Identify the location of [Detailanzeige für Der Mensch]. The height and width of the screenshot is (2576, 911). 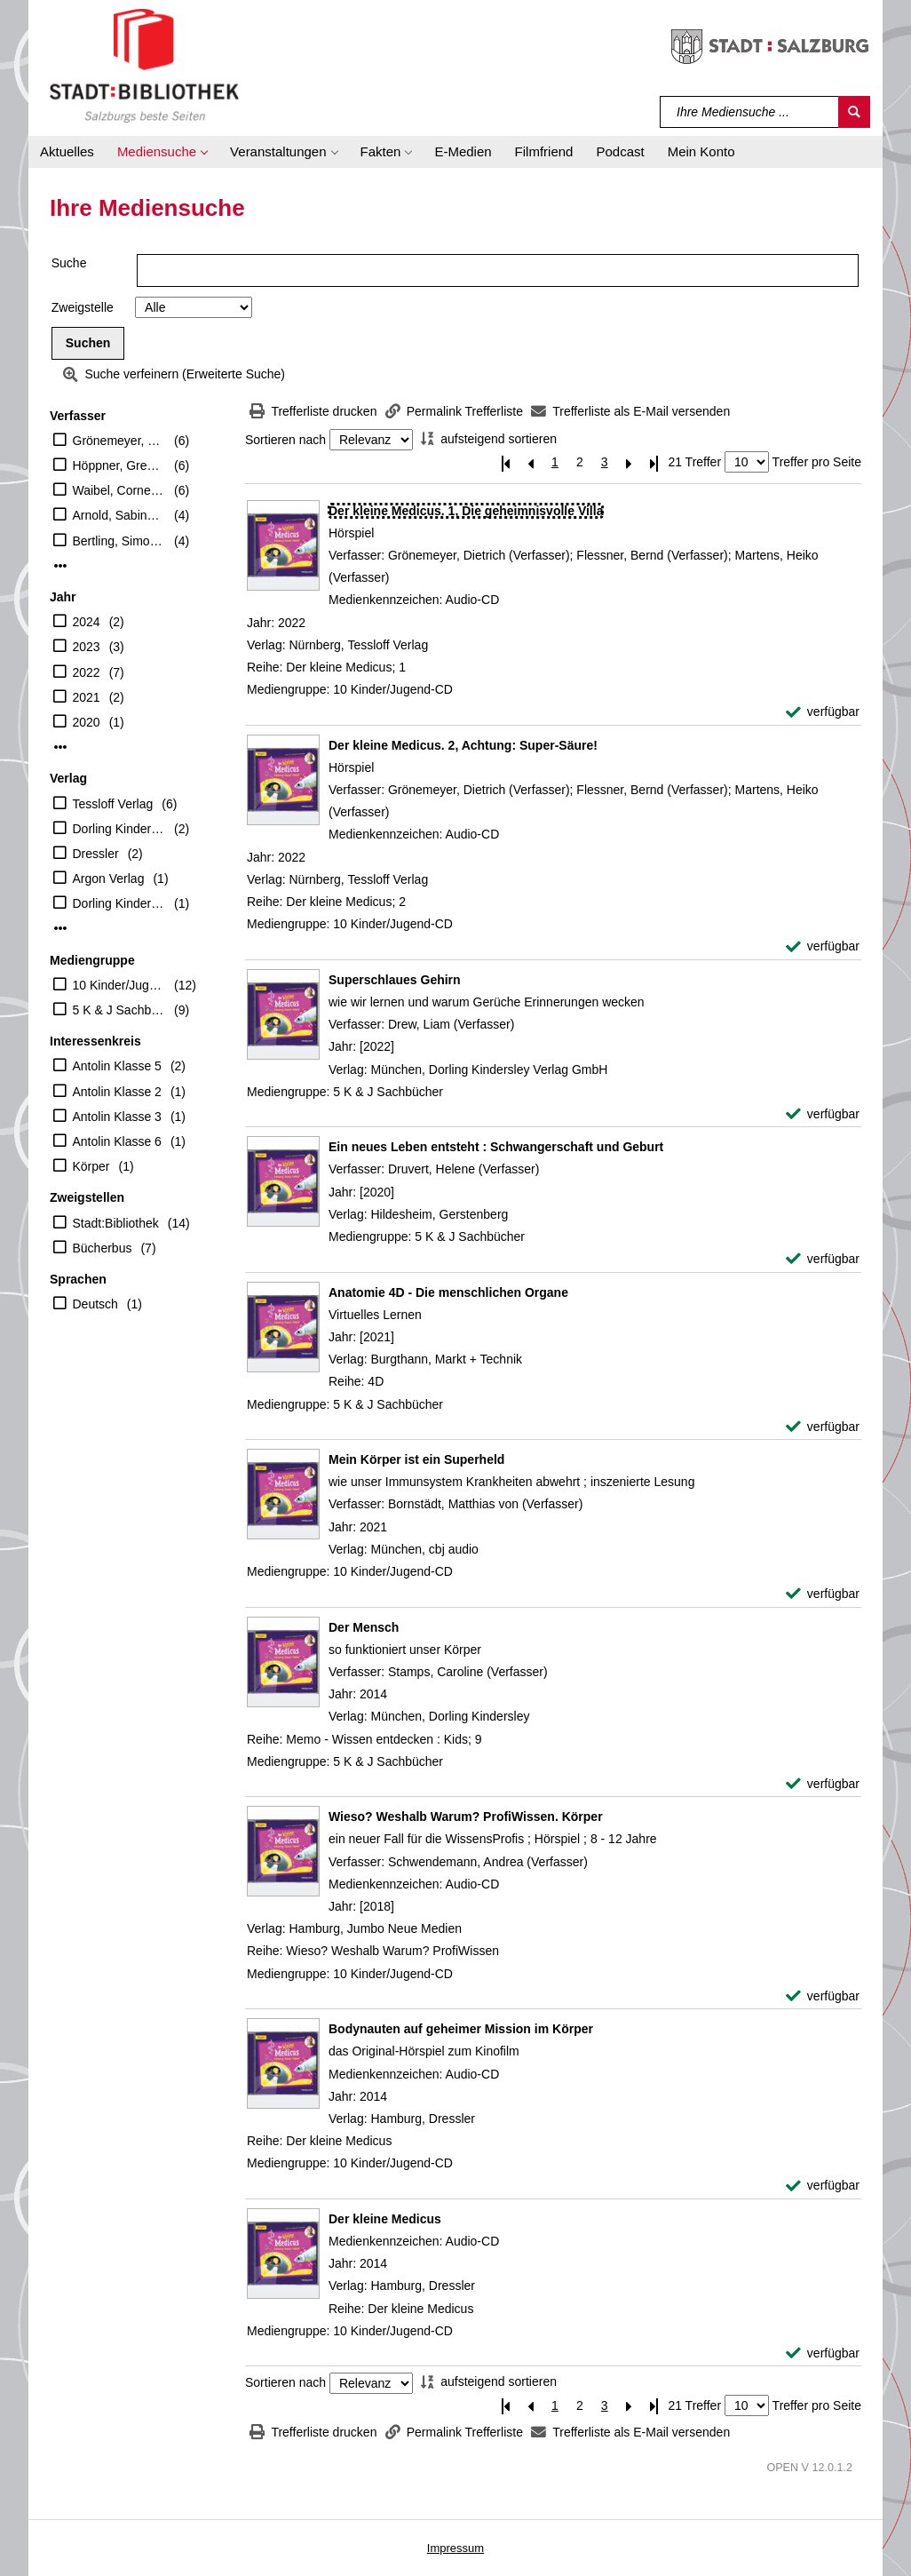
(364, 1627).